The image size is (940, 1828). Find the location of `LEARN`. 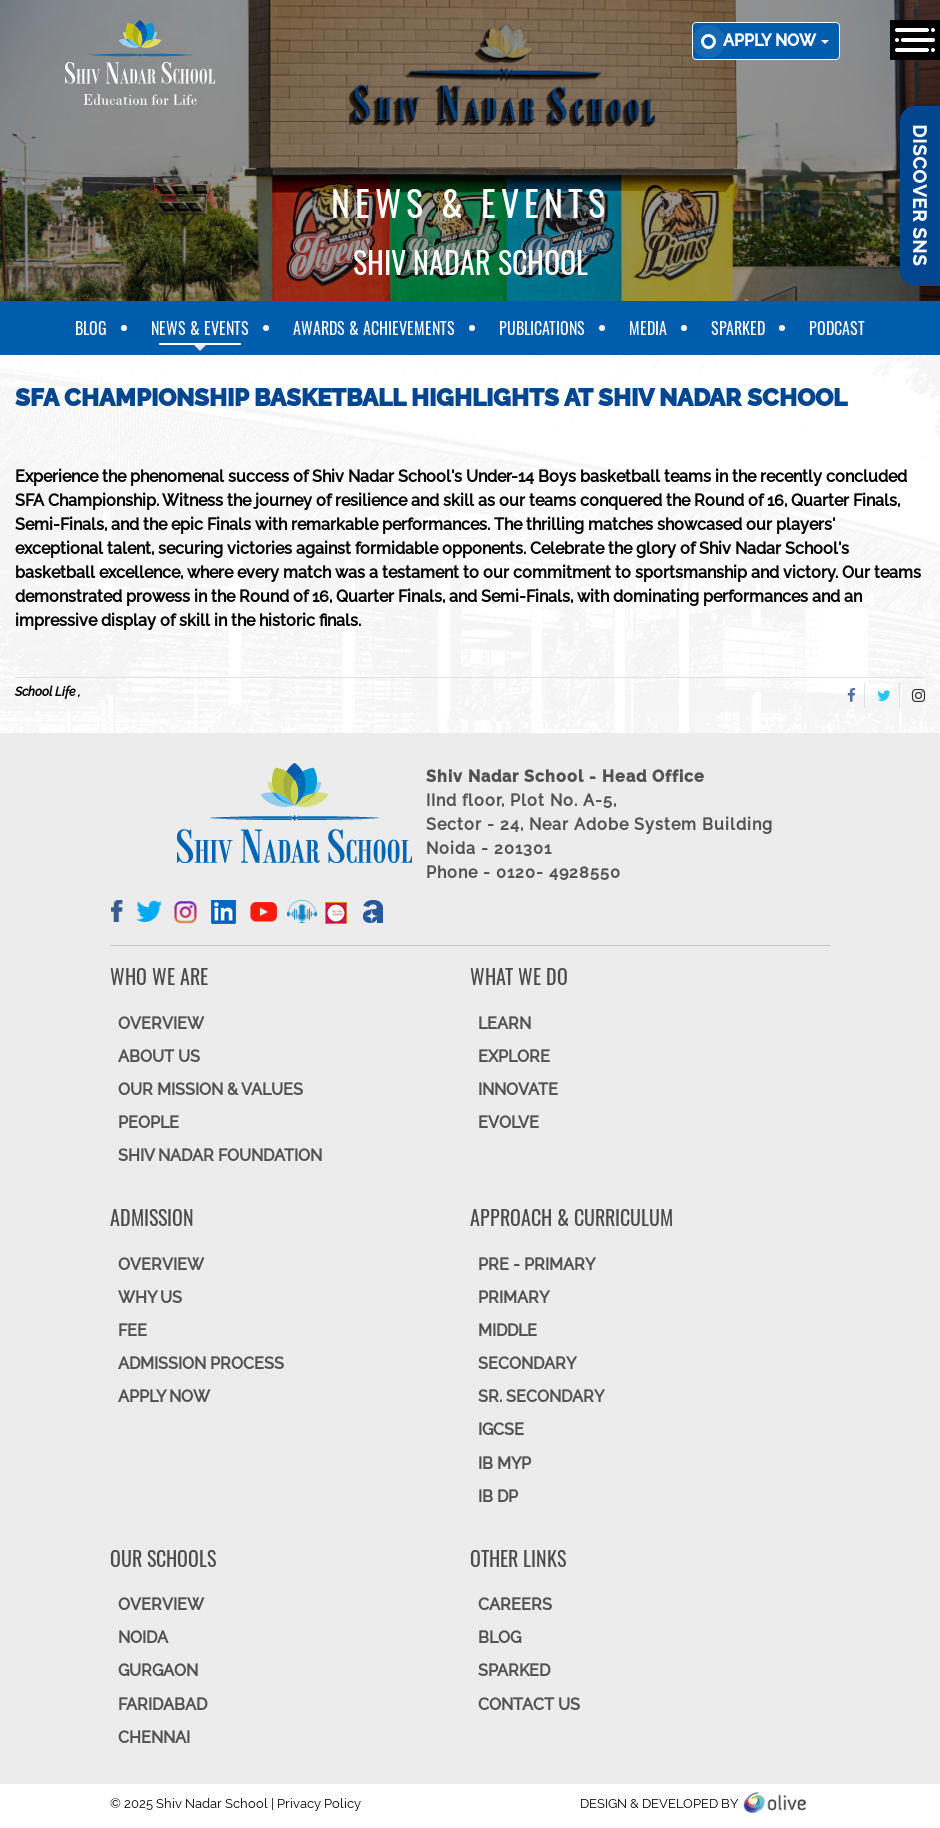

LEARN is located at coordinates (504, 1023).